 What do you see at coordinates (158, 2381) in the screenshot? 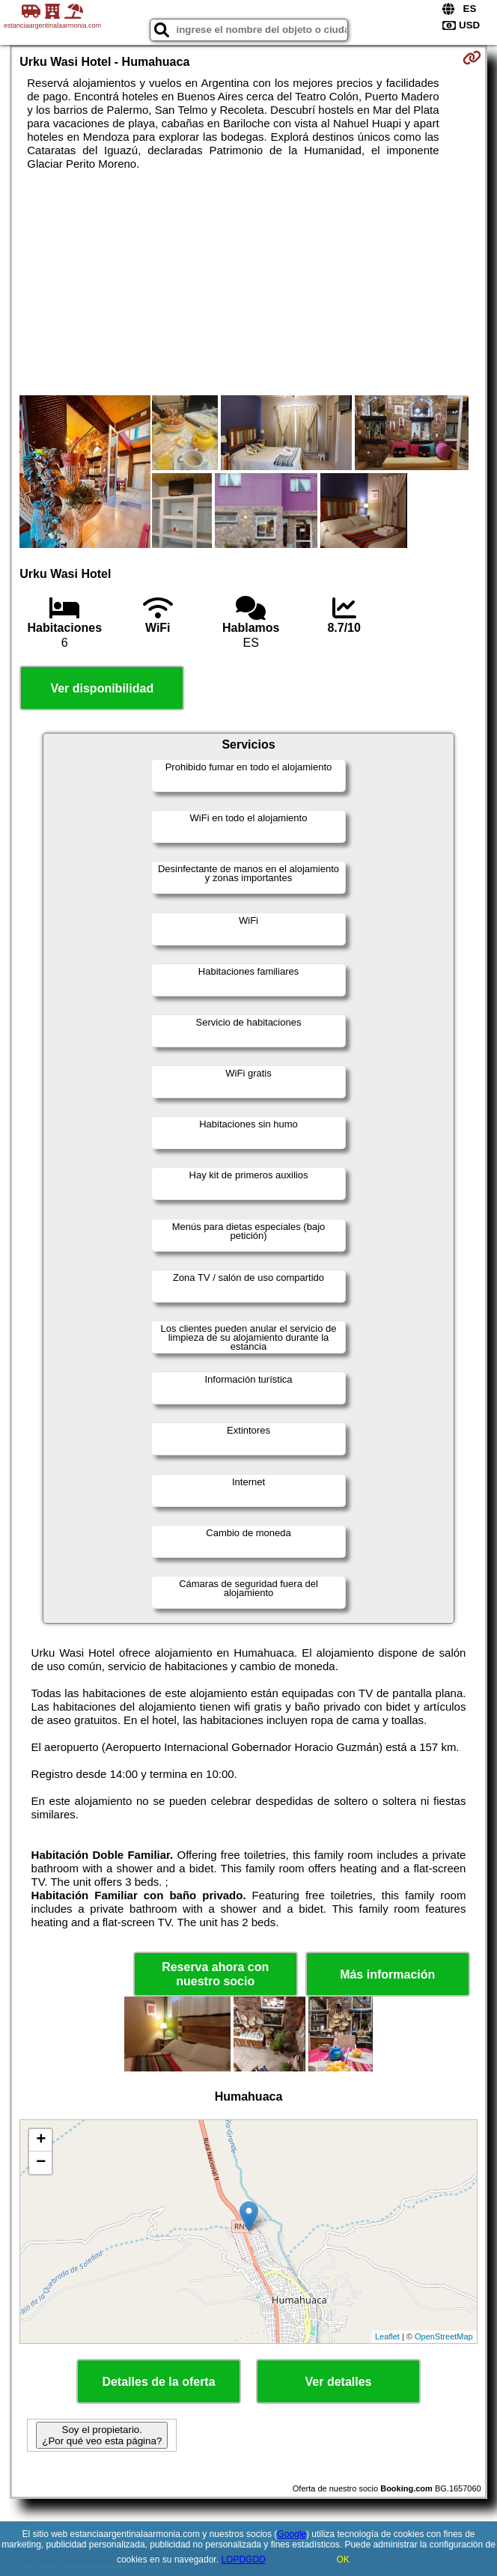
I see `Detalles de la oferta` at bounding box center [158, 2381].